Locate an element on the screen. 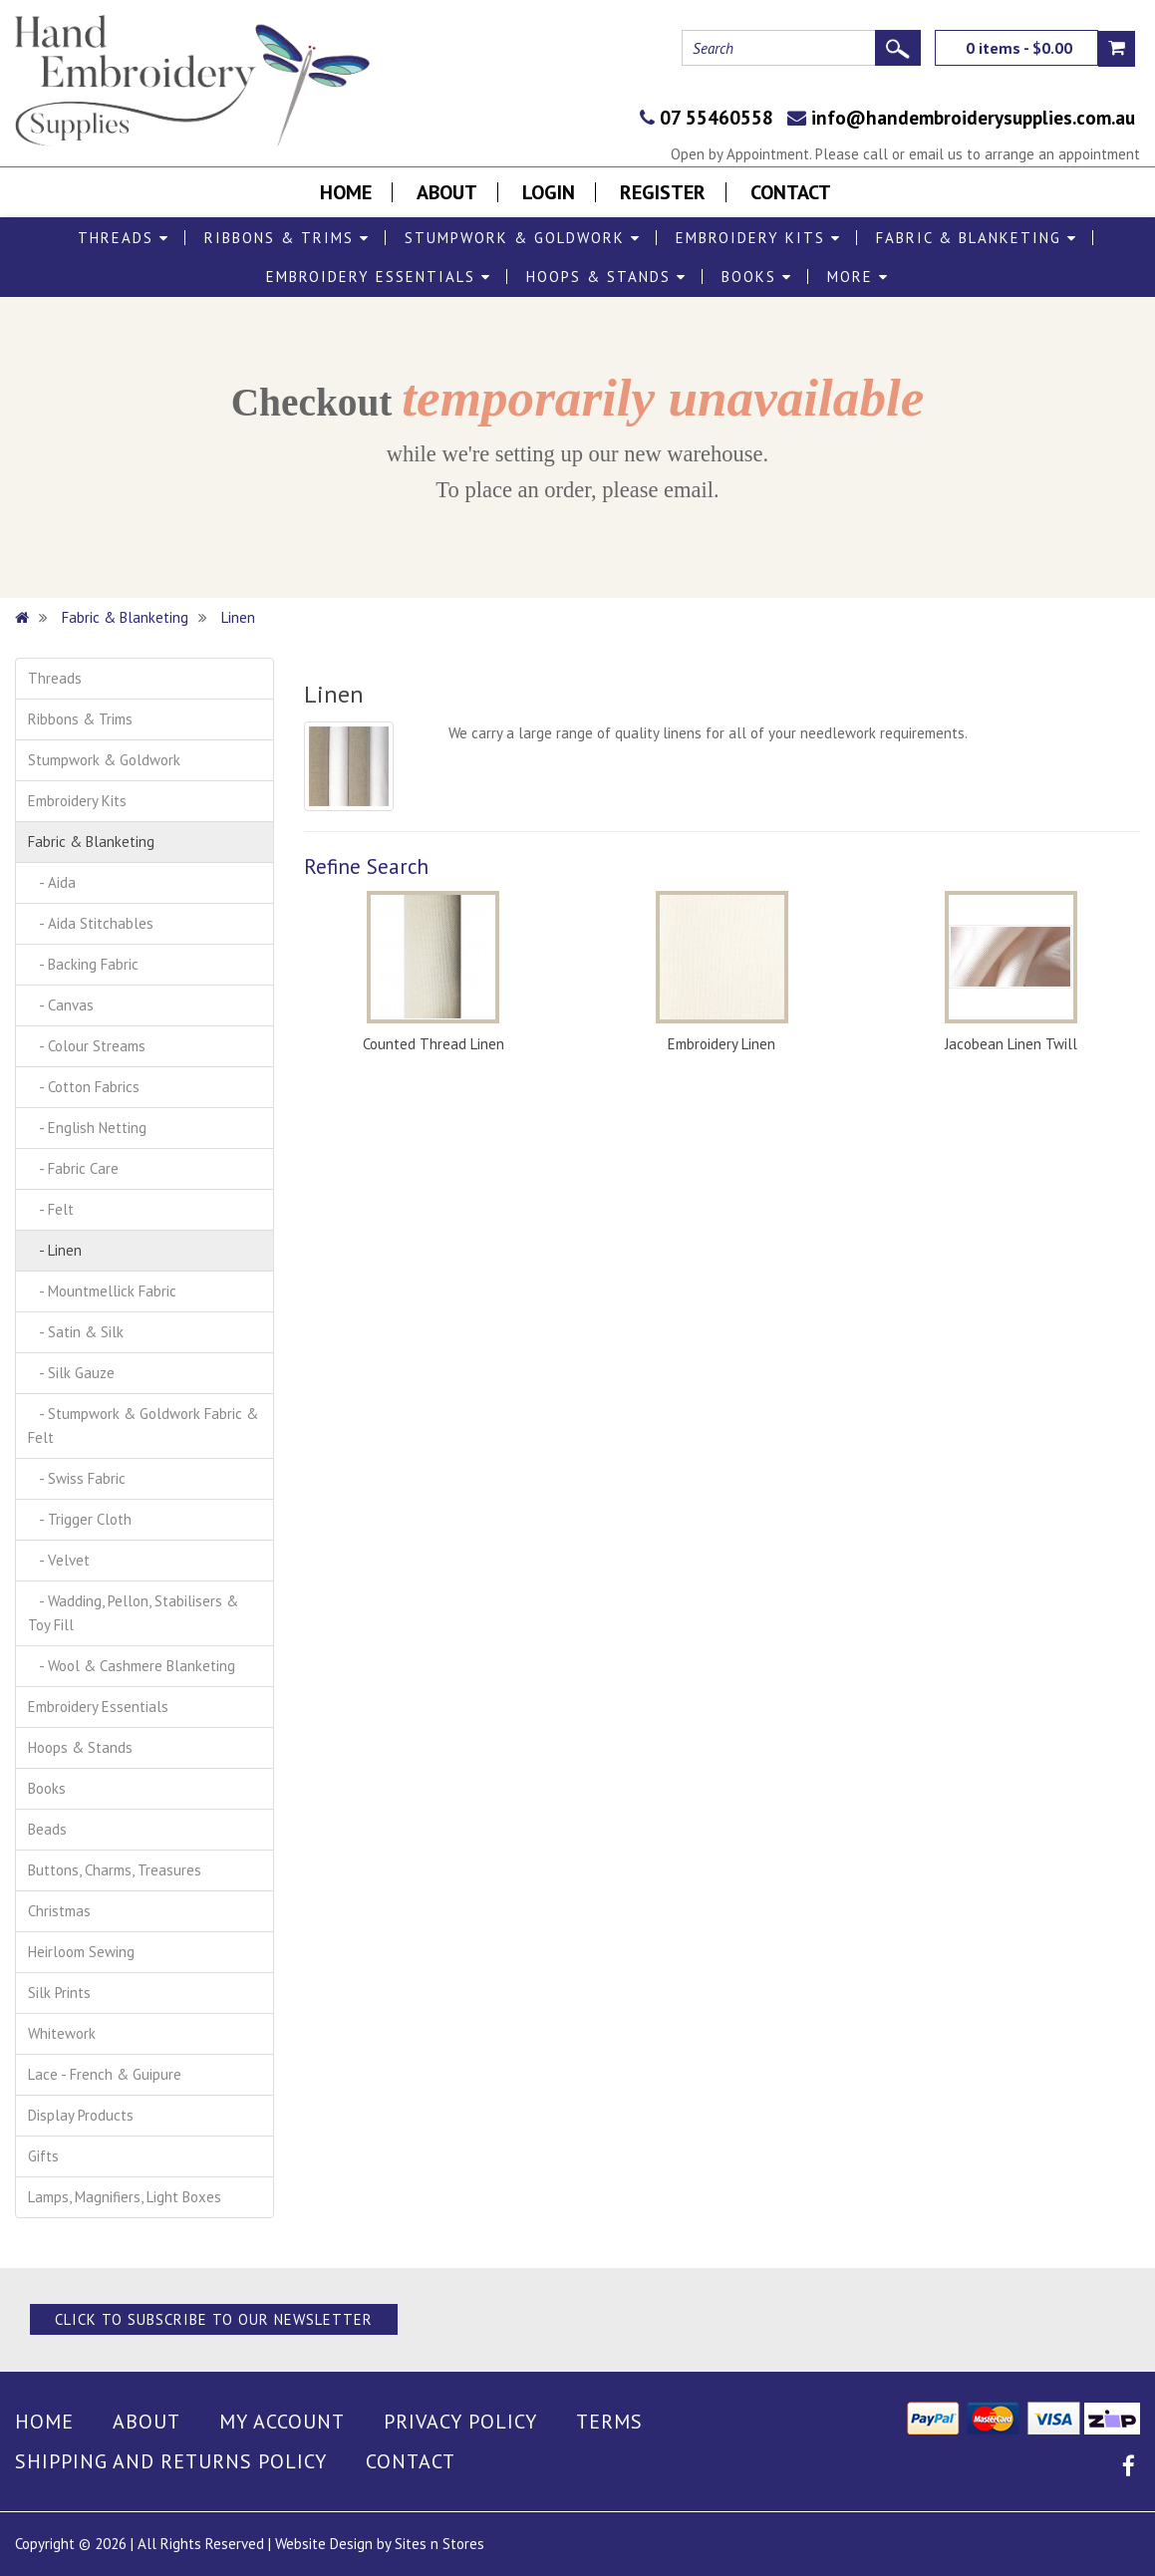 This screenshot has height=2576, width=1155. Terms is located at coordinates (609, 2421).